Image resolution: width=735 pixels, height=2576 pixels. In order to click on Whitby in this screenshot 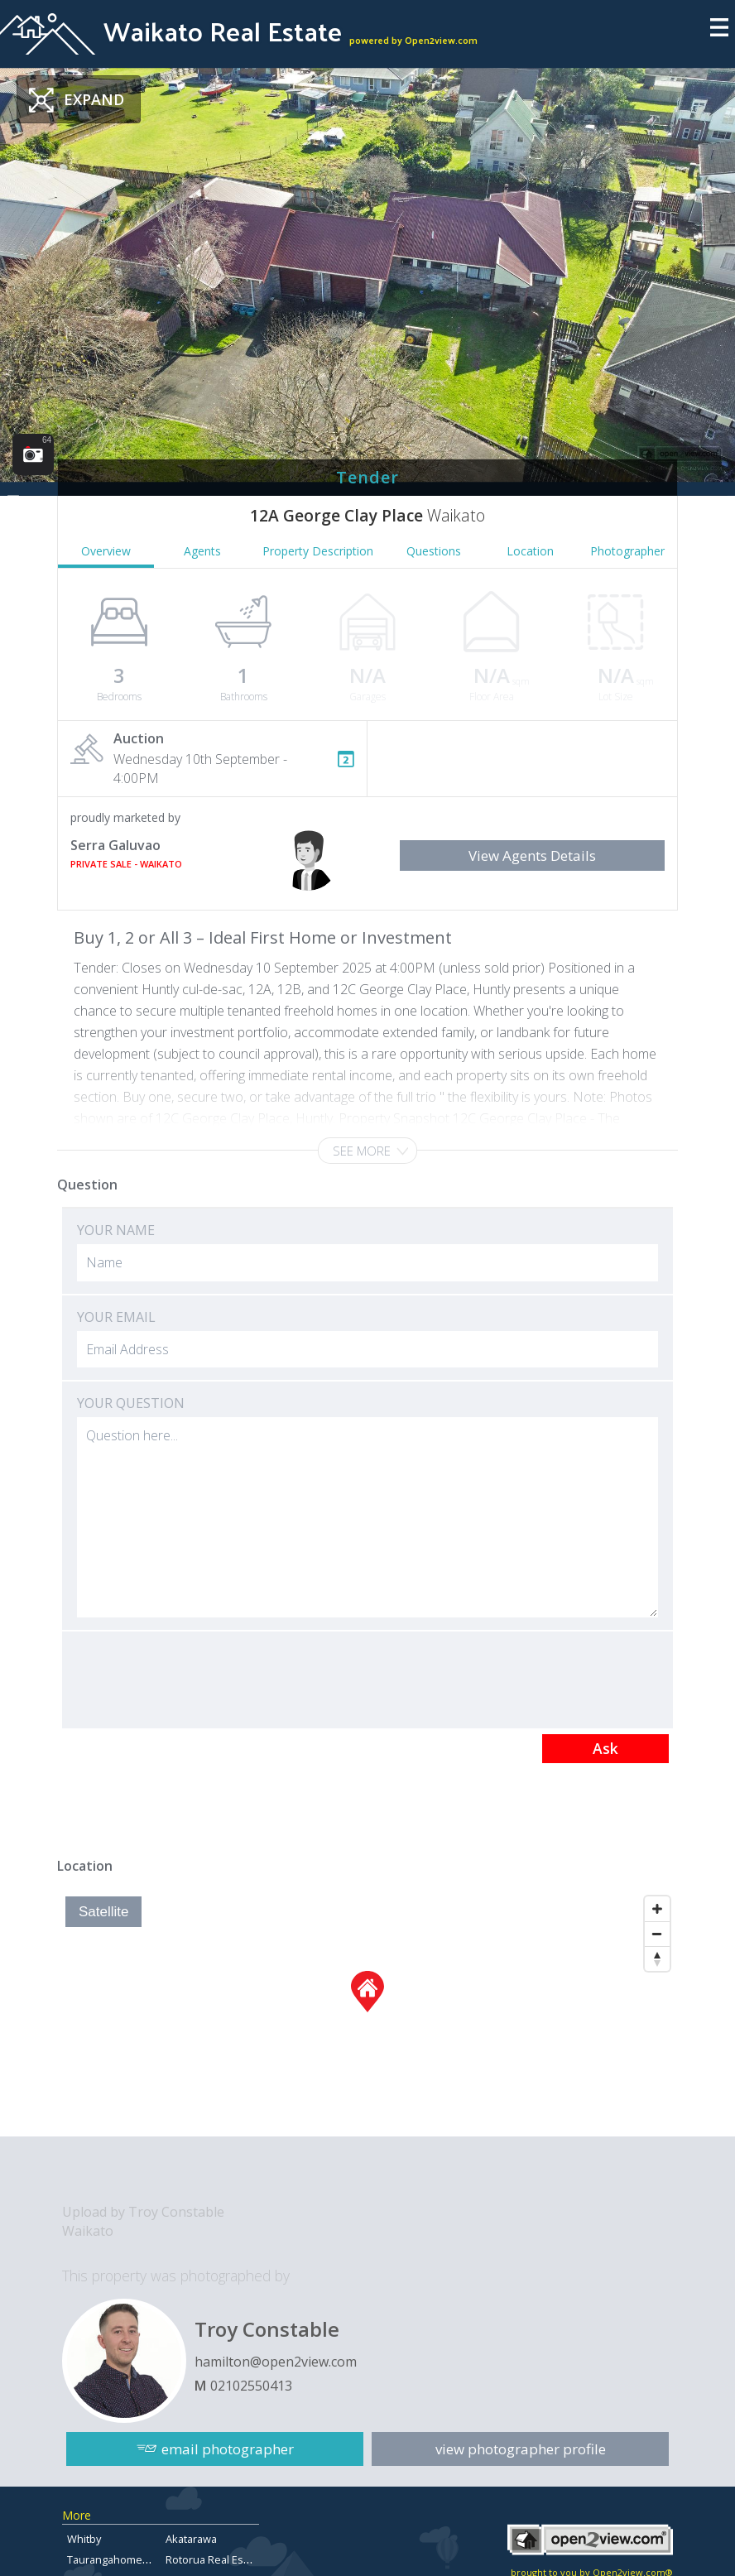, I will do `click(84, 2538)`.